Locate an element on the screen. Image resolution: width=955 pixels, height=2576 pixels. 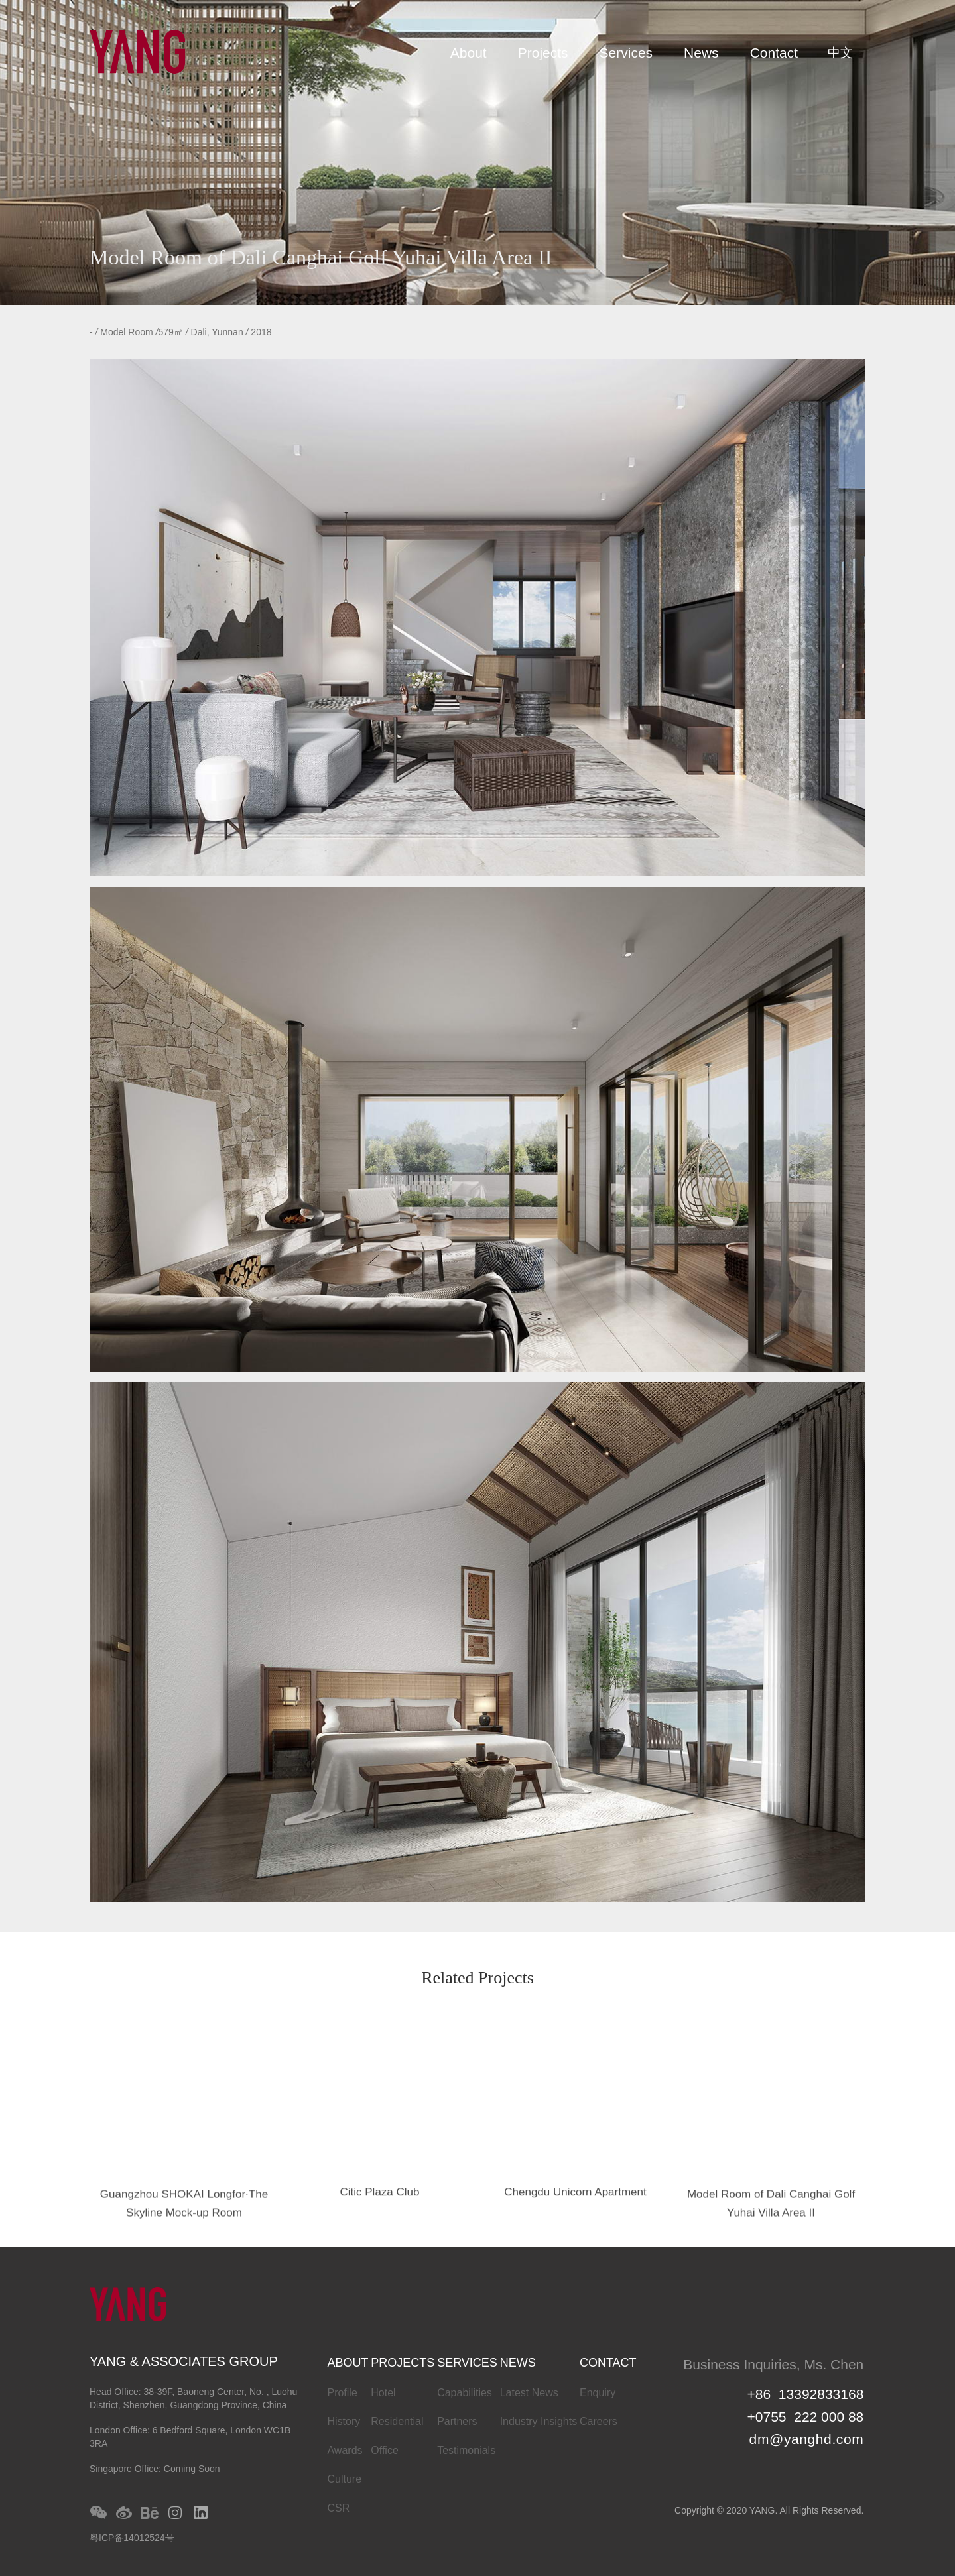
Careers is located at coordinates (598, 2421).